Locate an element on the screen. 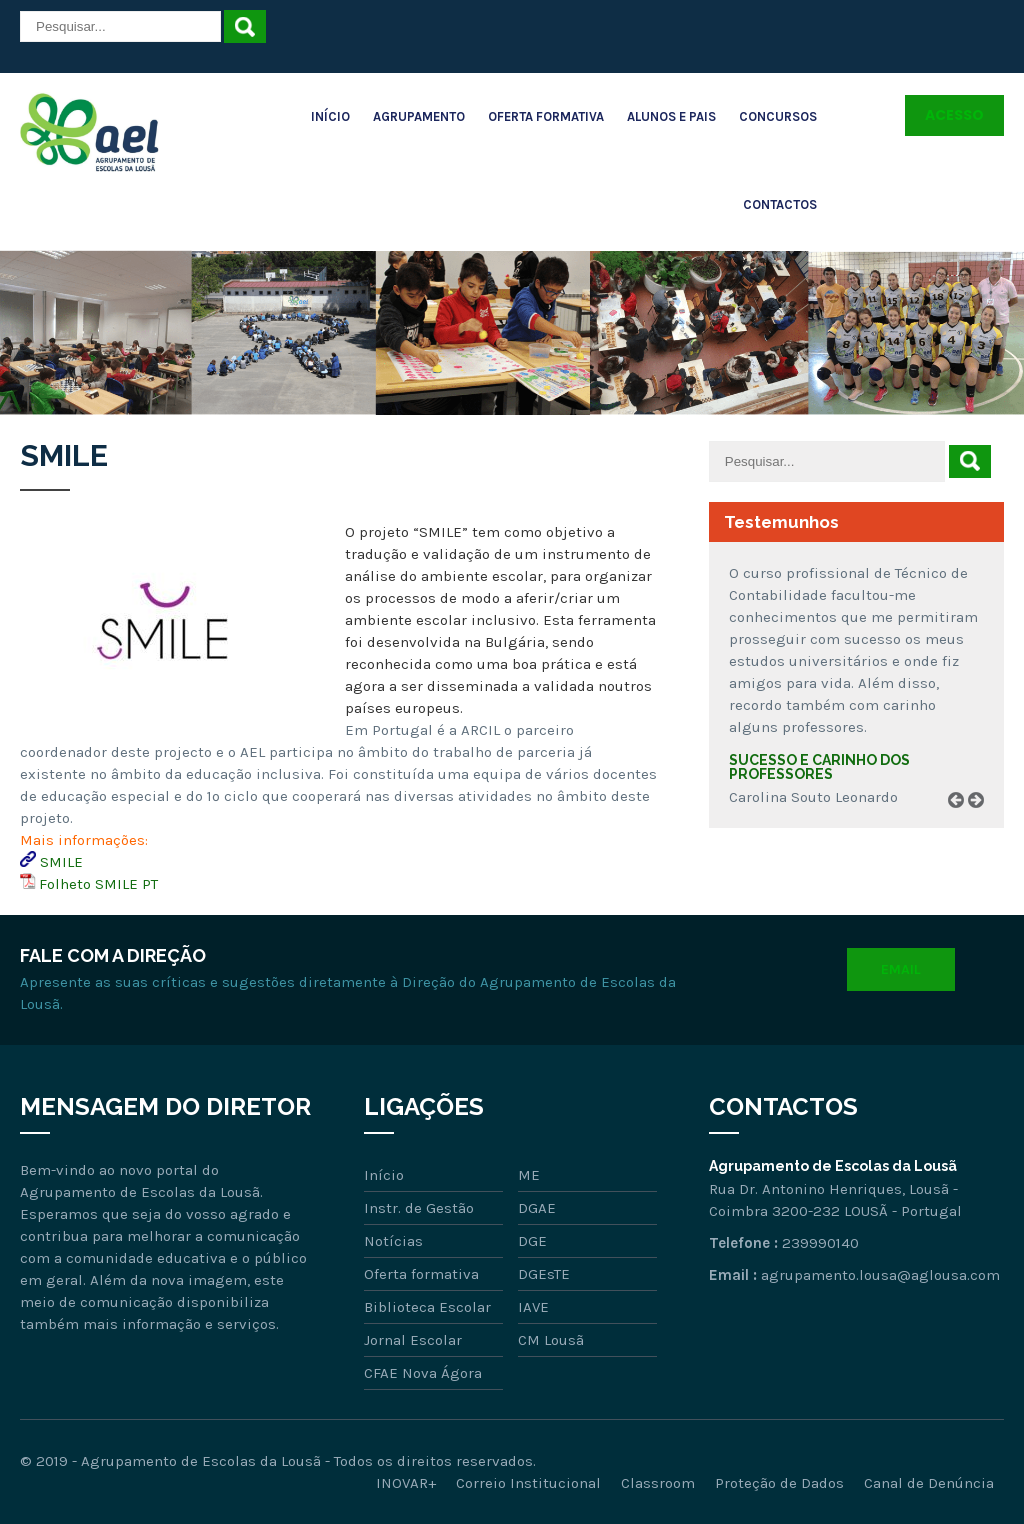 The width and height of the screenshot is (1024, 1524). Correio Institucional is located at coordinates (528, 1483).